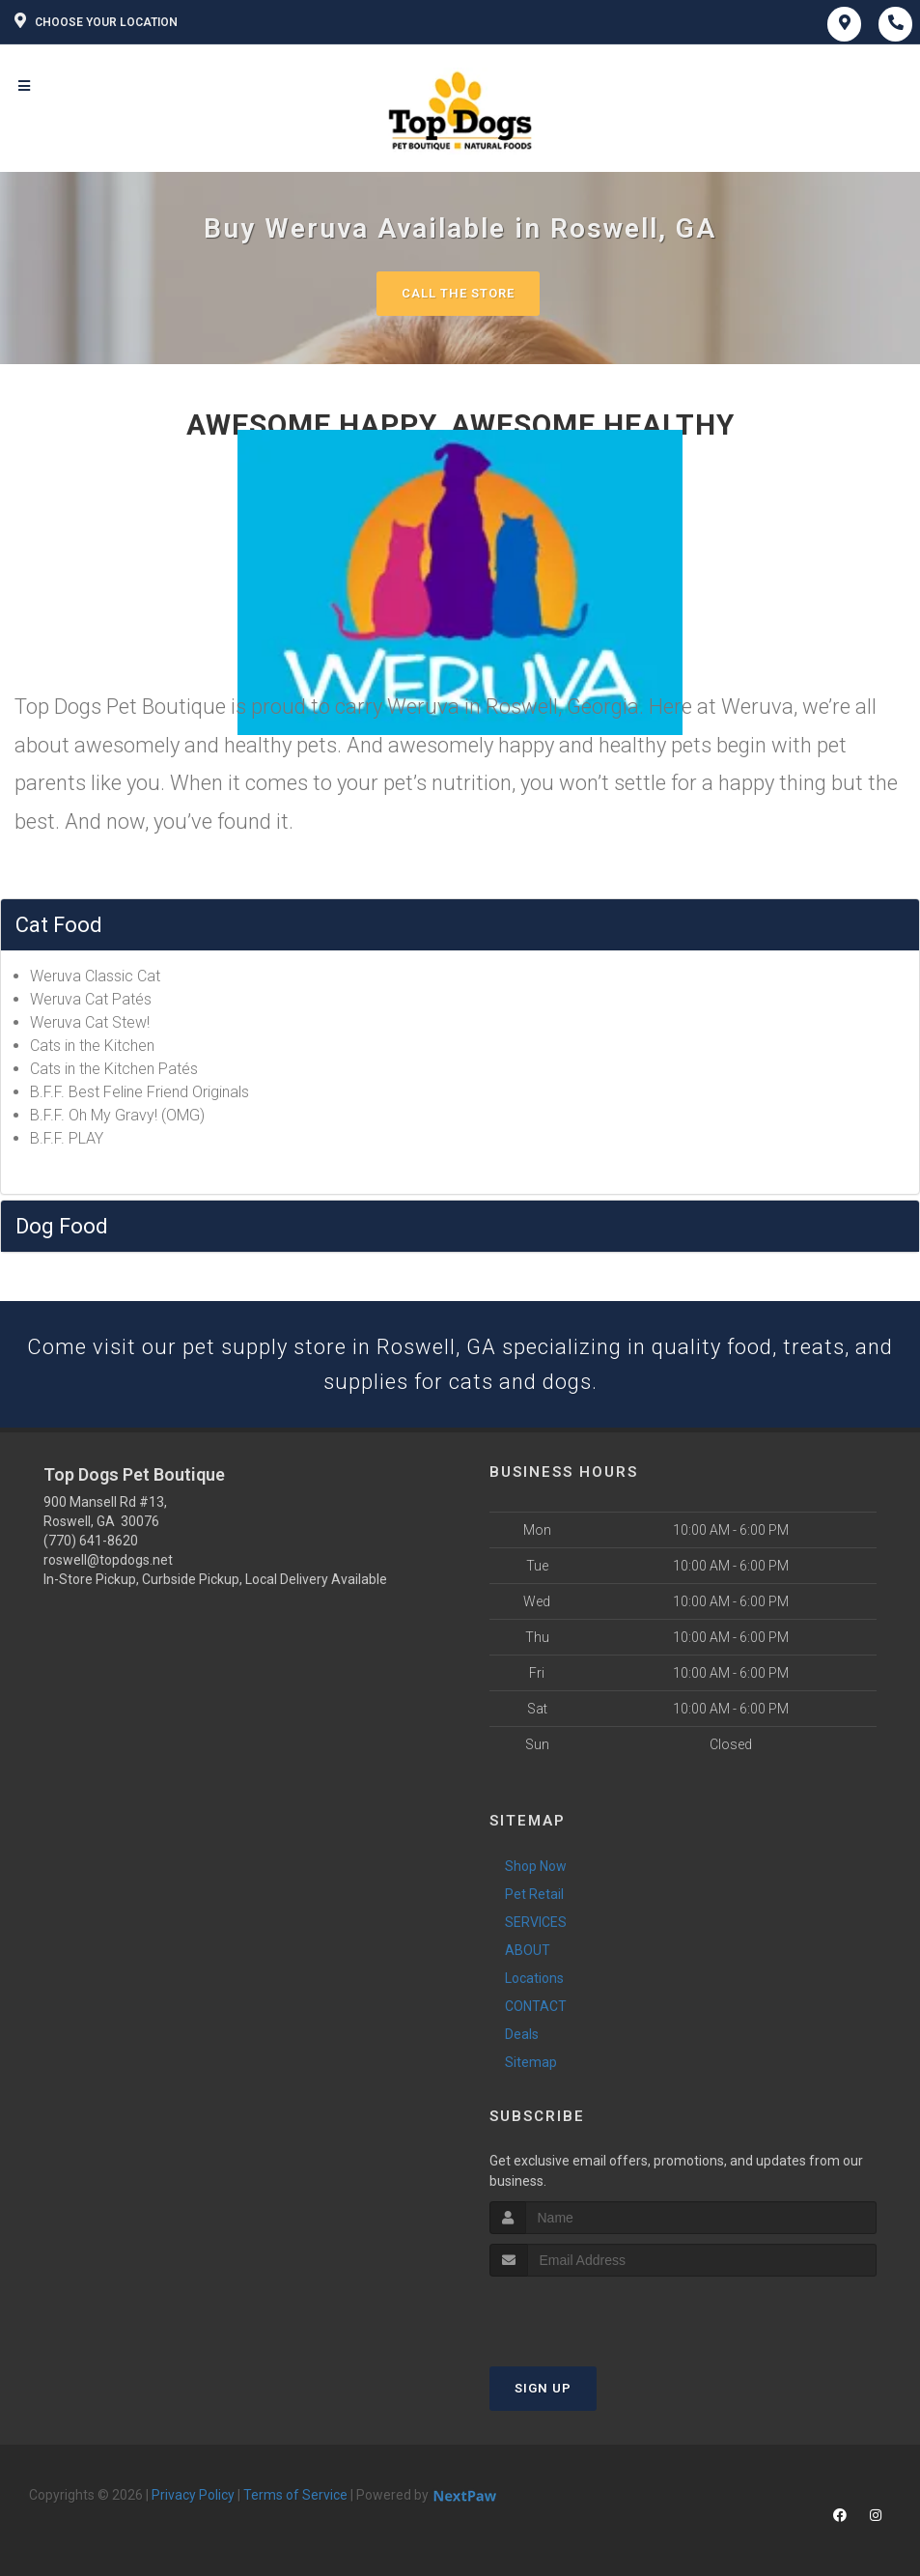 This screenshot has width=920, height=2576. What do you see at coordinates (90, 1540) in the screenshot?
I see `(770) 641-8620` at bounding box center [90, 1540].